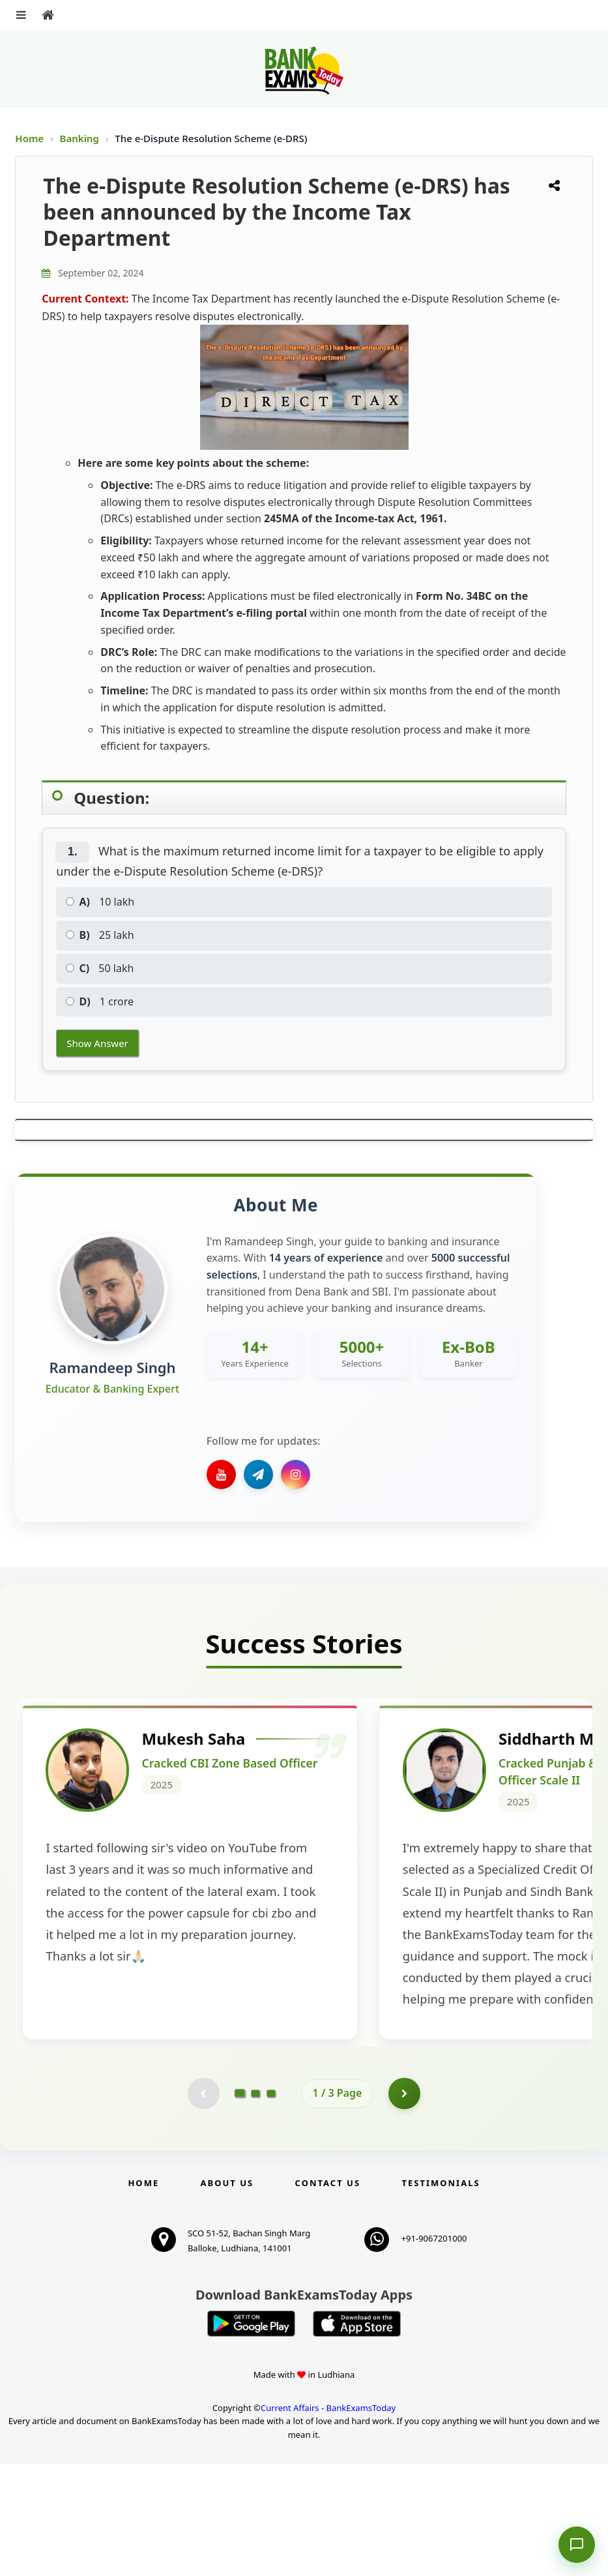 Image resolution: width=608 pixels, height=2576 pixels. I want to click on Home, so click(29, 138).